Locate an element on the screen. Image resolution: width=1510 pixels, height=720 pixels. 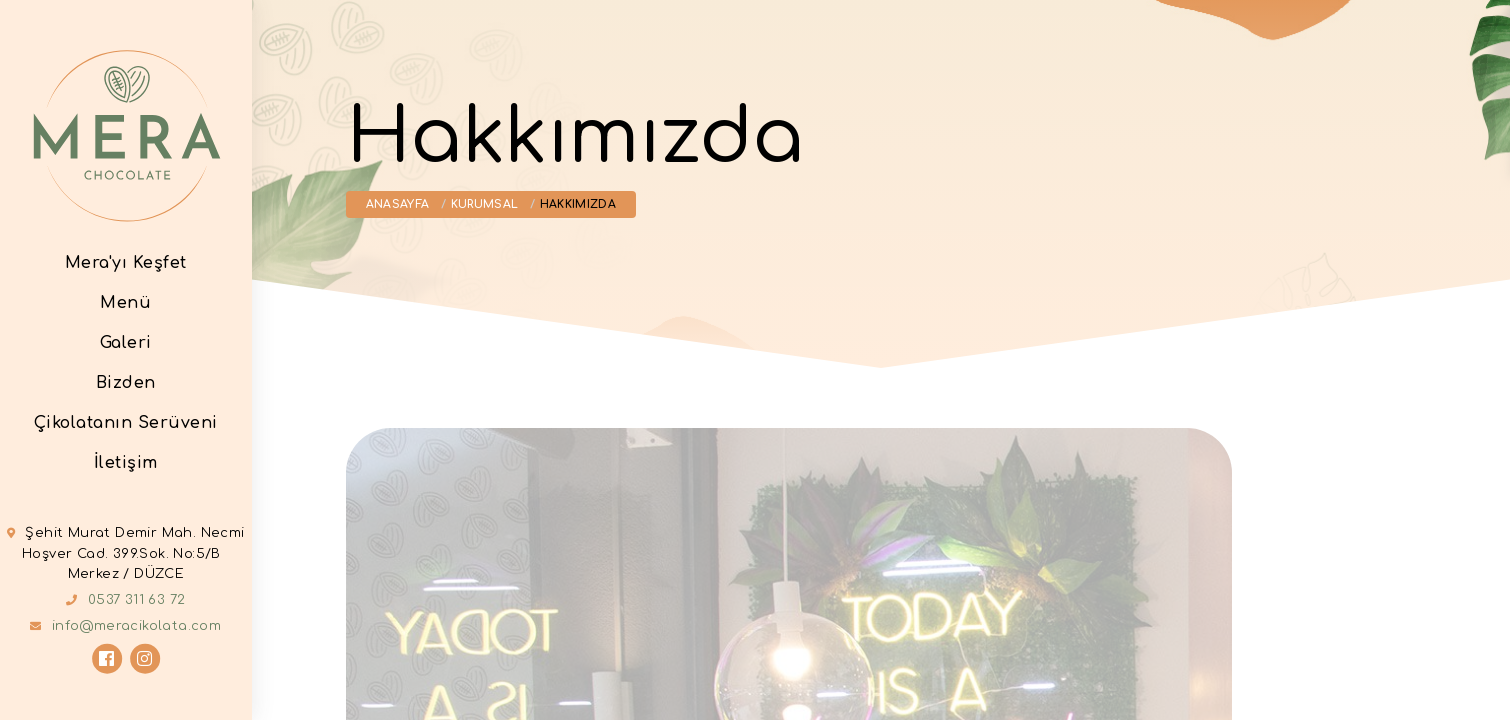
info@meracikolata.com is located at coordinates (136, 626).